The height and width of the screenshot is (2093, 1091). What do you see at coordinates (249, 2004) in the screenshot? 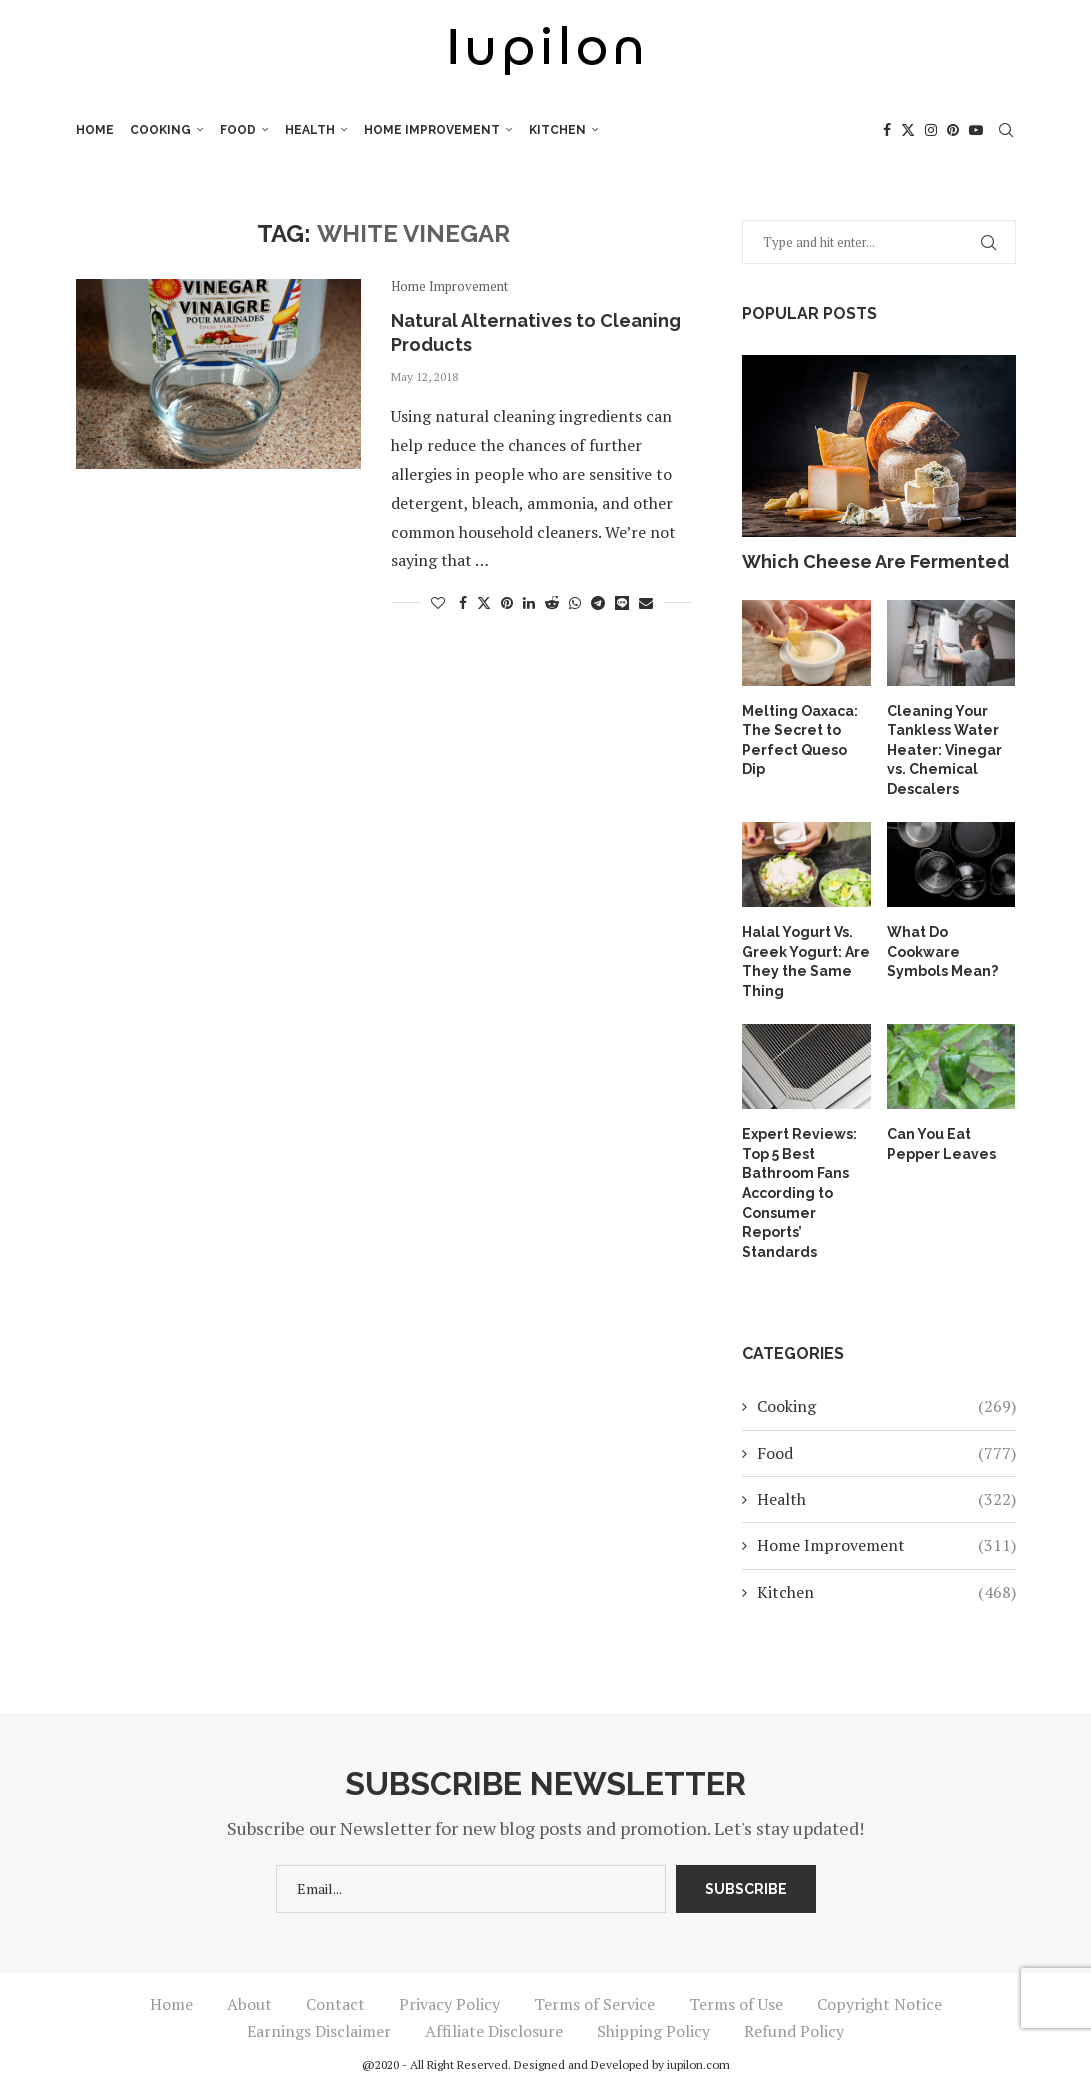
I see `About` at bounding box center [249, 2004].